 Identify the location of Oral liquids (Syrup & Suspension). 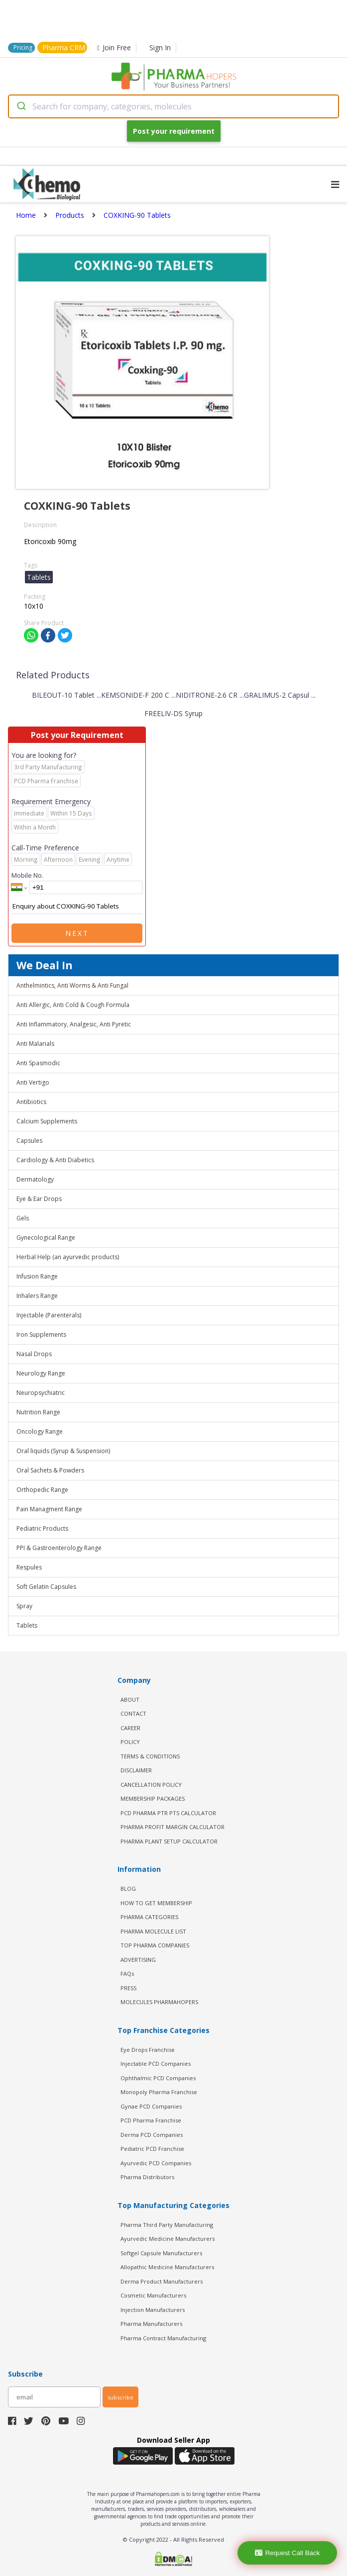
(63, 1451).